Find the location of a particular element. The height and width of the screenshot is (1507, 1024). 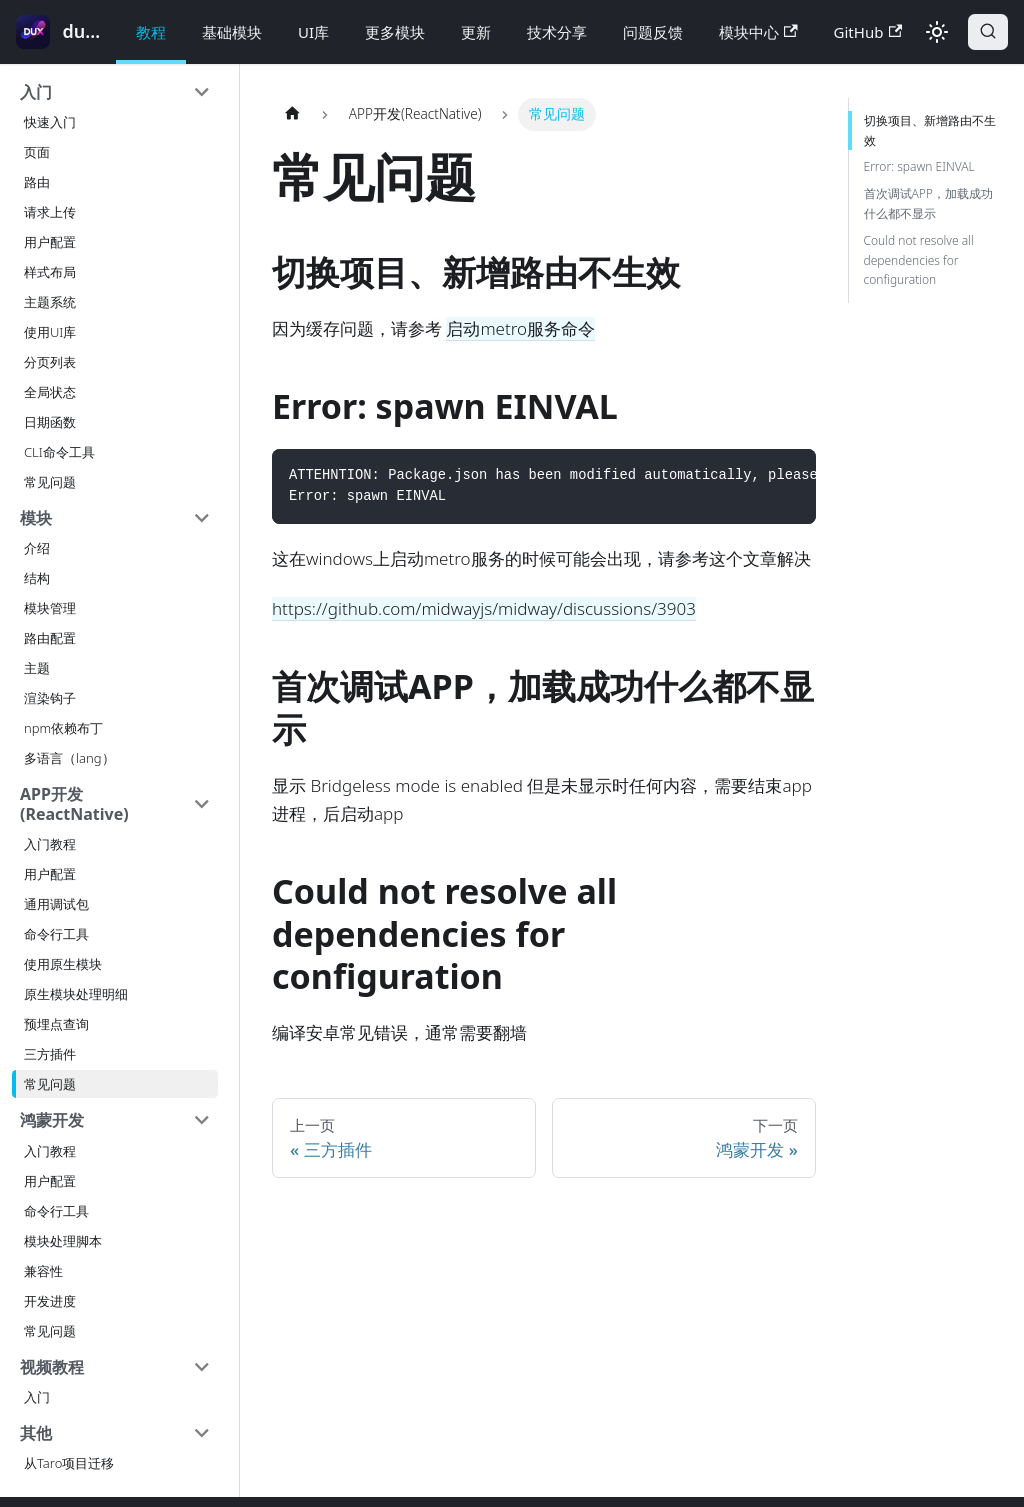

快速入门 is located at coordinates (50, 122).